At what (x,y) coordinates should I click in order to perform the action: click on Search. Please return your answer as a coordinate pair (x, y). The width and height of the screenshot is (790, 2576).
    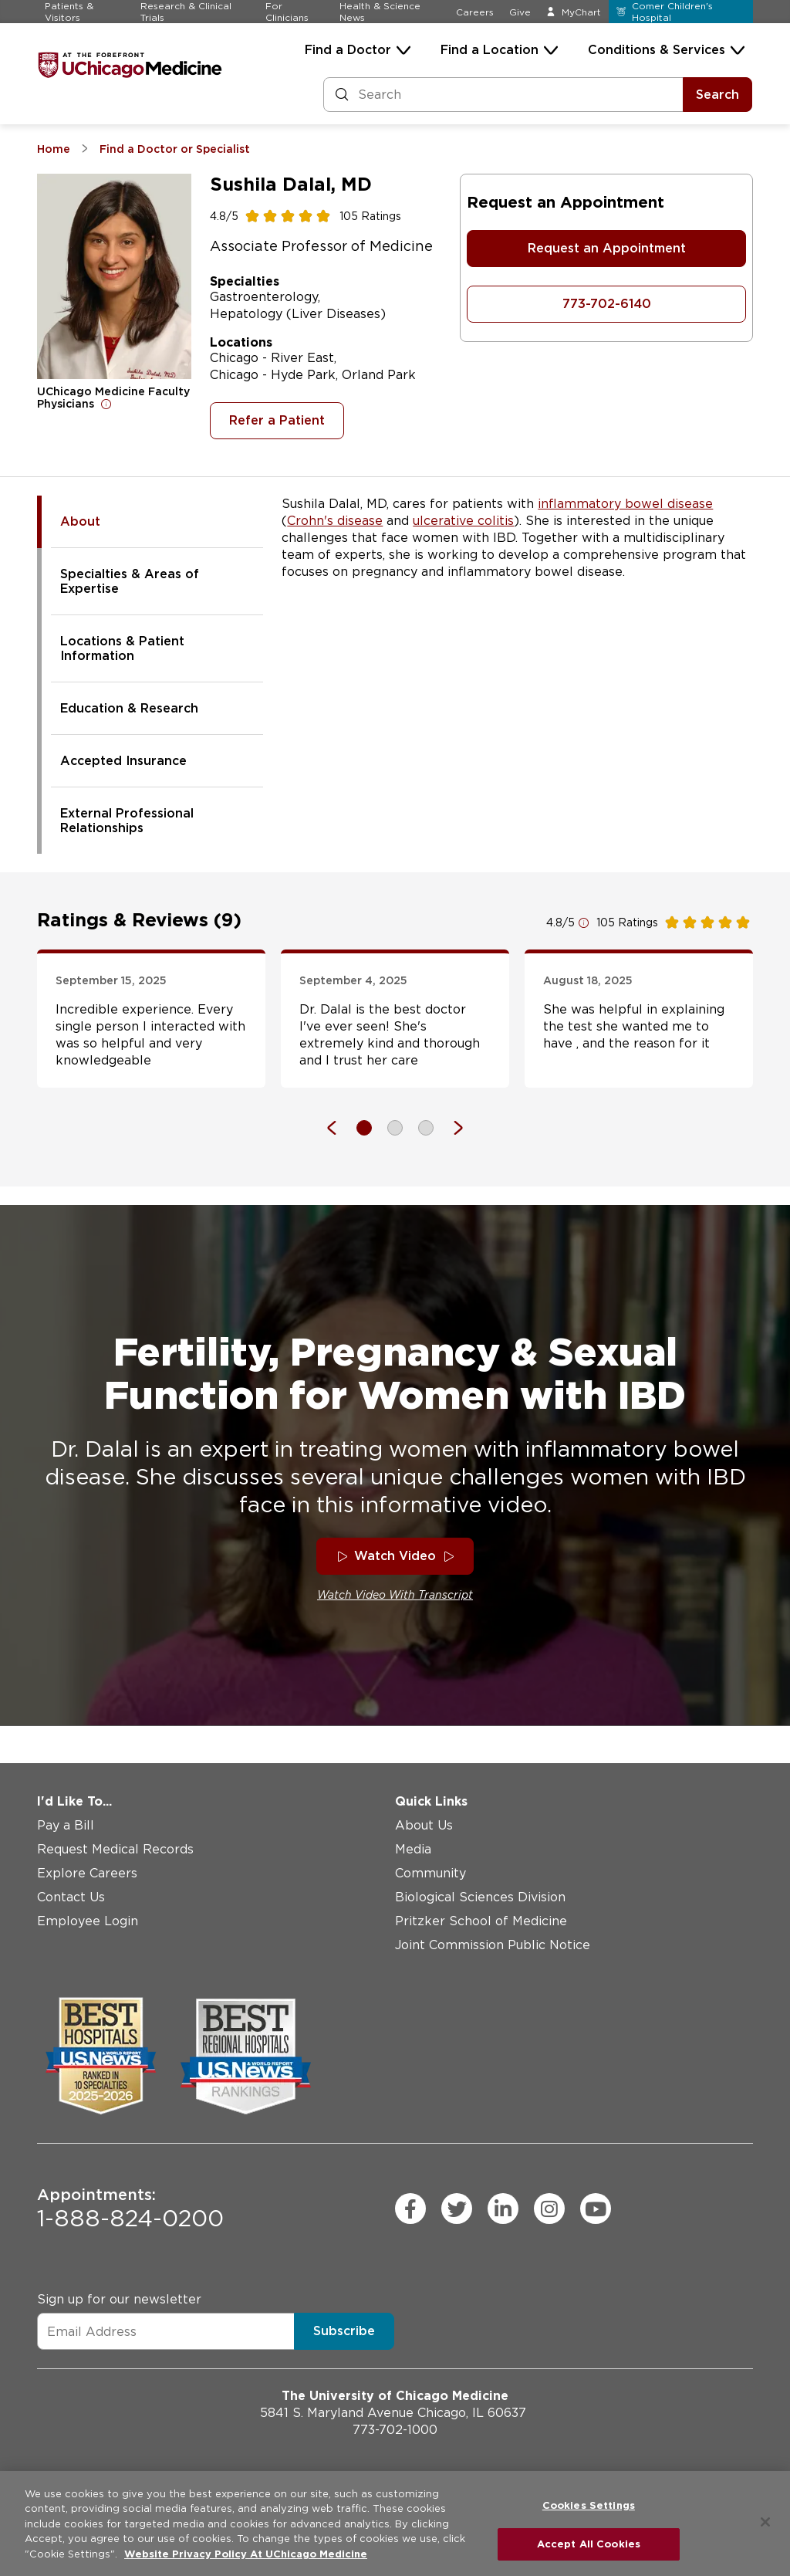
    Looking at the image, I should click on (717, 94).